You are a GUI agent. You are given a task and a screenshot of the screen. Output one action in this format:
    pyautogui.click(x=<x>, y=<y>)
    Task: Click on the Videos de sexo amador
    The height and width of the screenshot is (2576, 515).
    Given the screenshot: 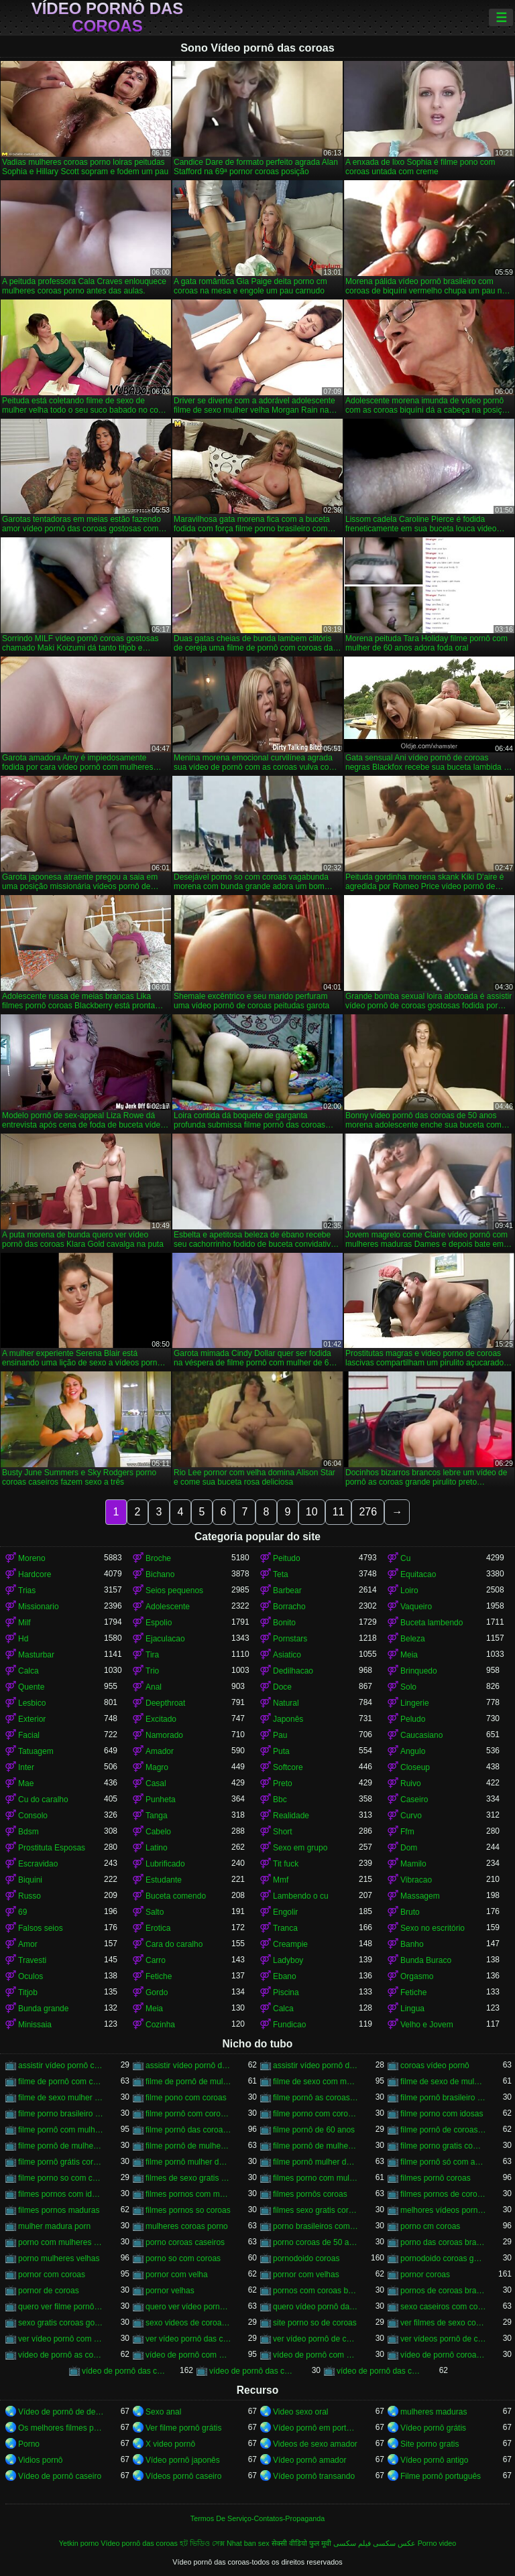 What is the action you would take?
    pyautogui.click(x=315, y=2444)
    